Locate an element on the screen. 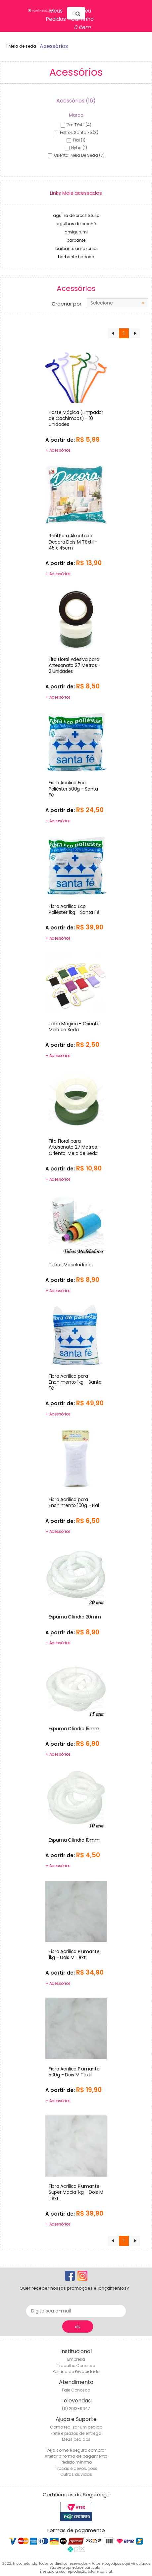  nybc (1) is located at coordinates (79, 147).